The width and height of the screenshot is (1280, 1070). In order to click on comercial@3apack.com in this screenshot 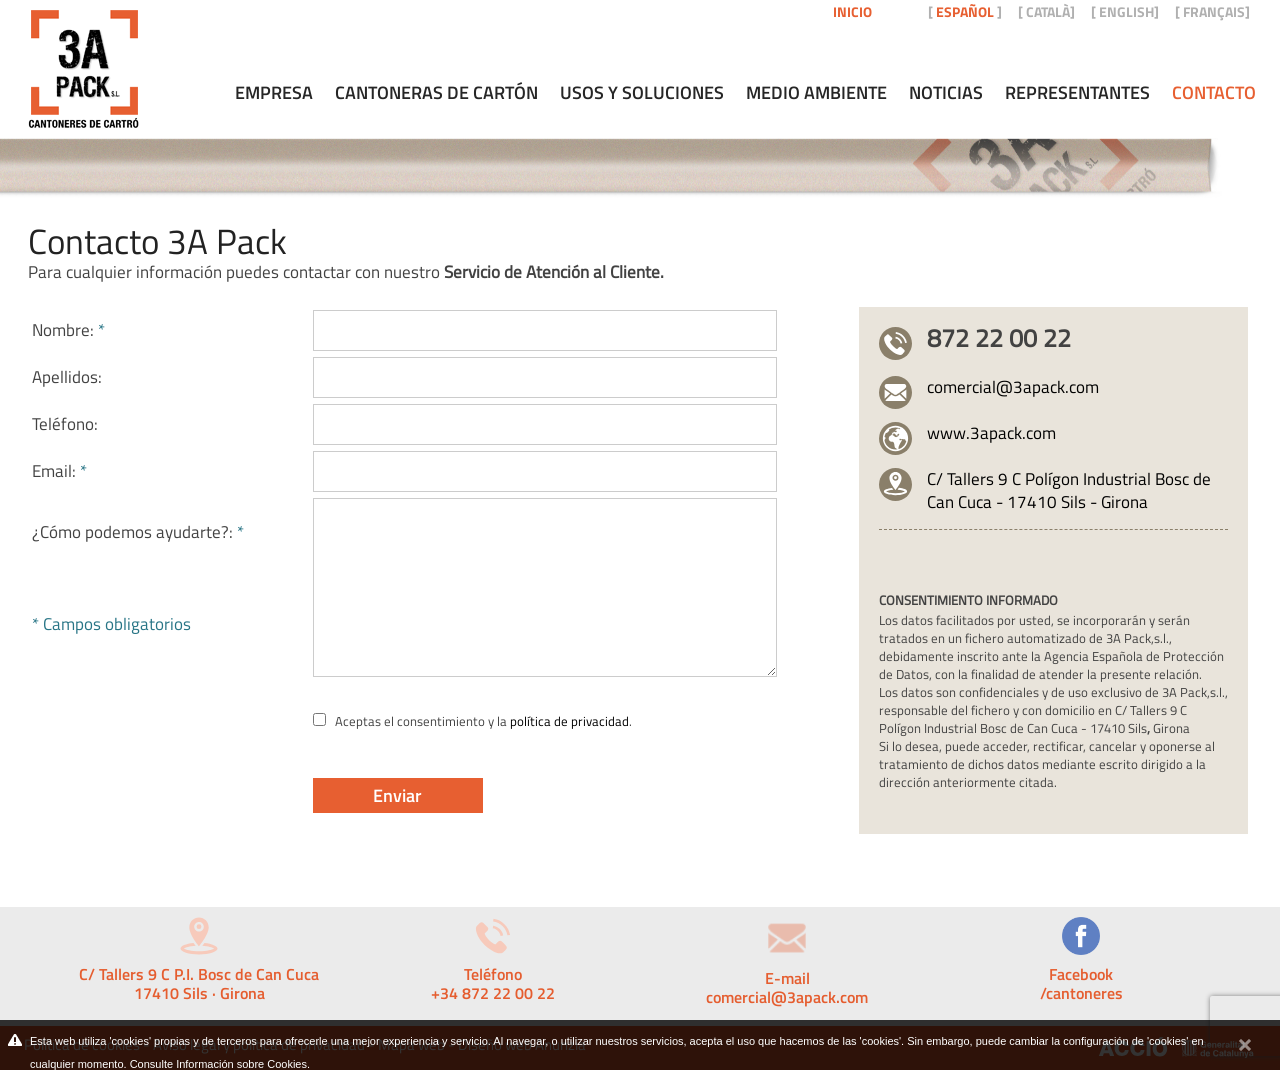, I will do `click(1013, 387)`.